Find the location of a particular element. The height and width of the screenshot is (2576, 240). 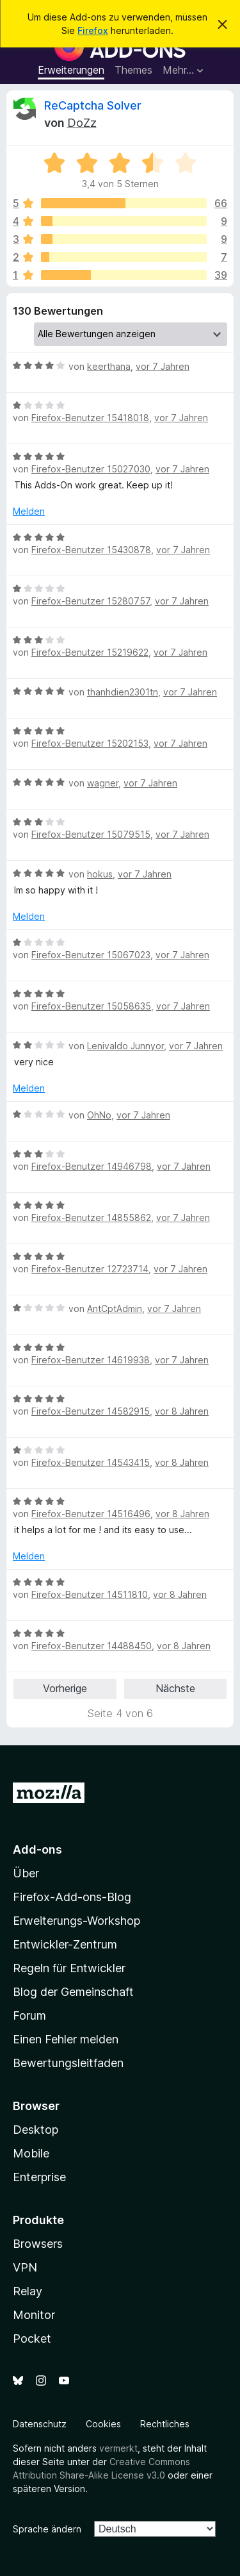

Mobile is located at coordinates (31, 2153).